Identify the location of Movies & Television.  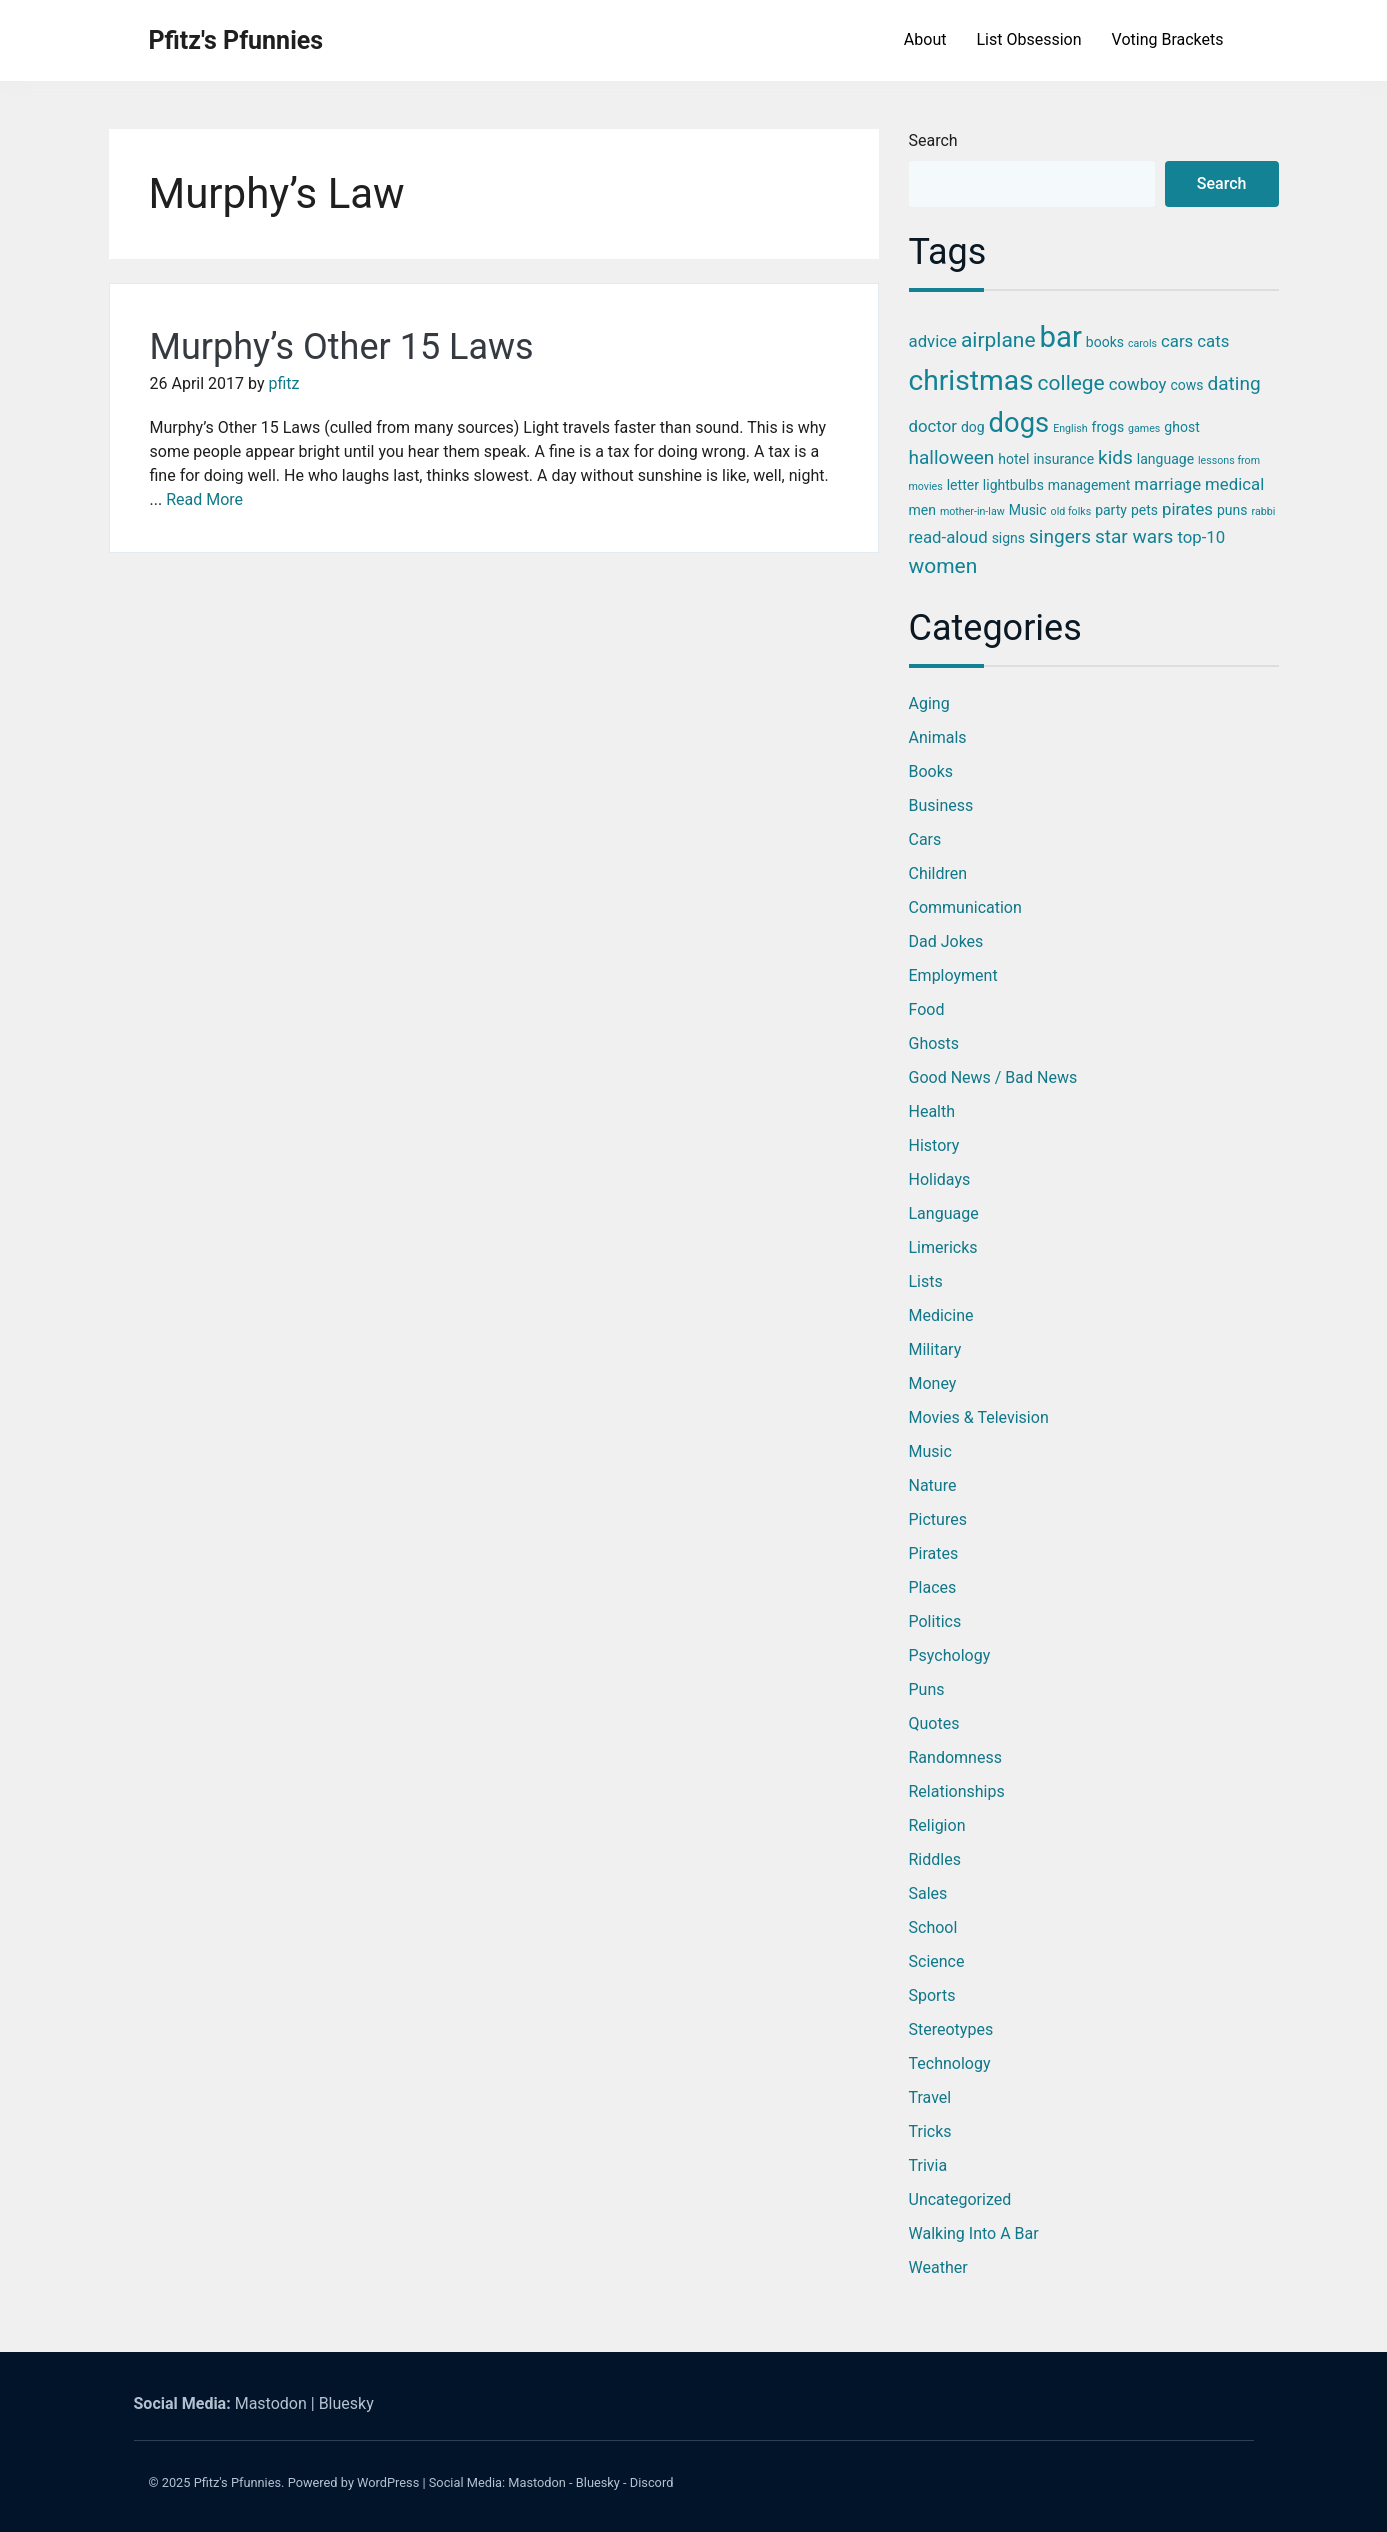
(979, 1417).